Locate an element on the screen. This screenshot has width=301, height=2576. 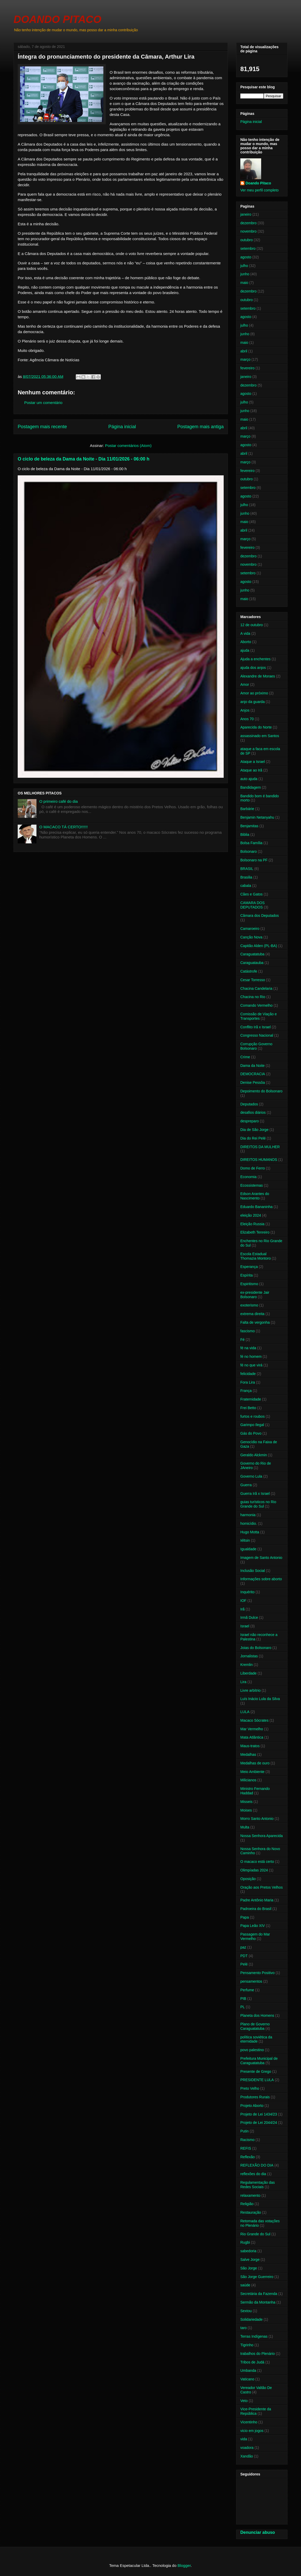
Página inicial is located at coordinates (122, 426).